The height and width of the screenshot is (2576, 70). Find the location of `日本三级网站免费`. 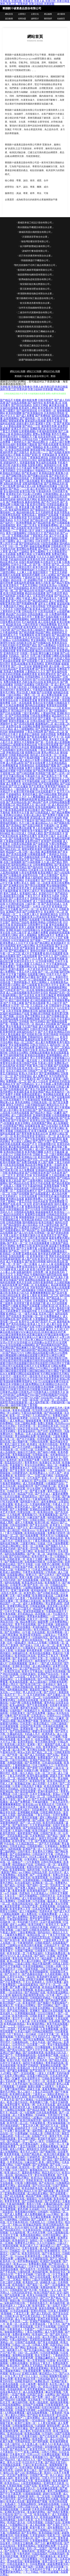

日本三级网站免费 is located at coordinates (25, 1423).